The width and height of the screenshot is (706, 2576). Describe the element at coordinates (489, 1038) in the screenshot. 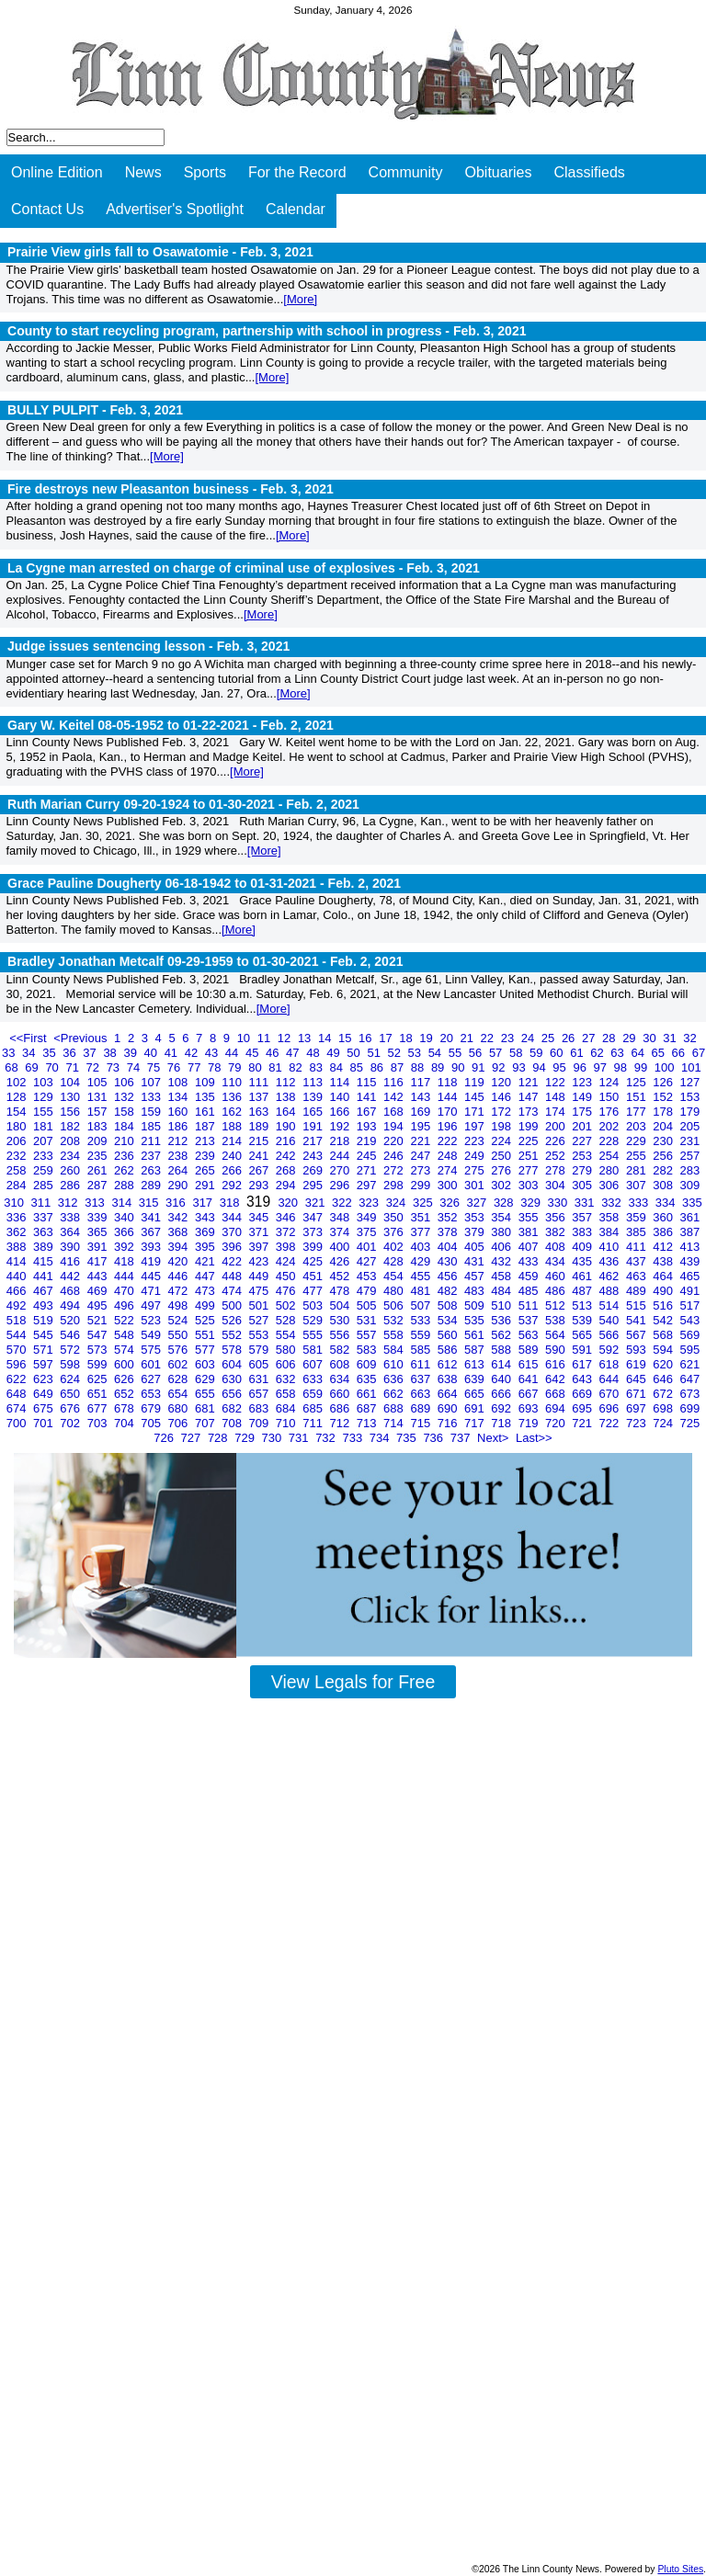

I see `22` at that location.